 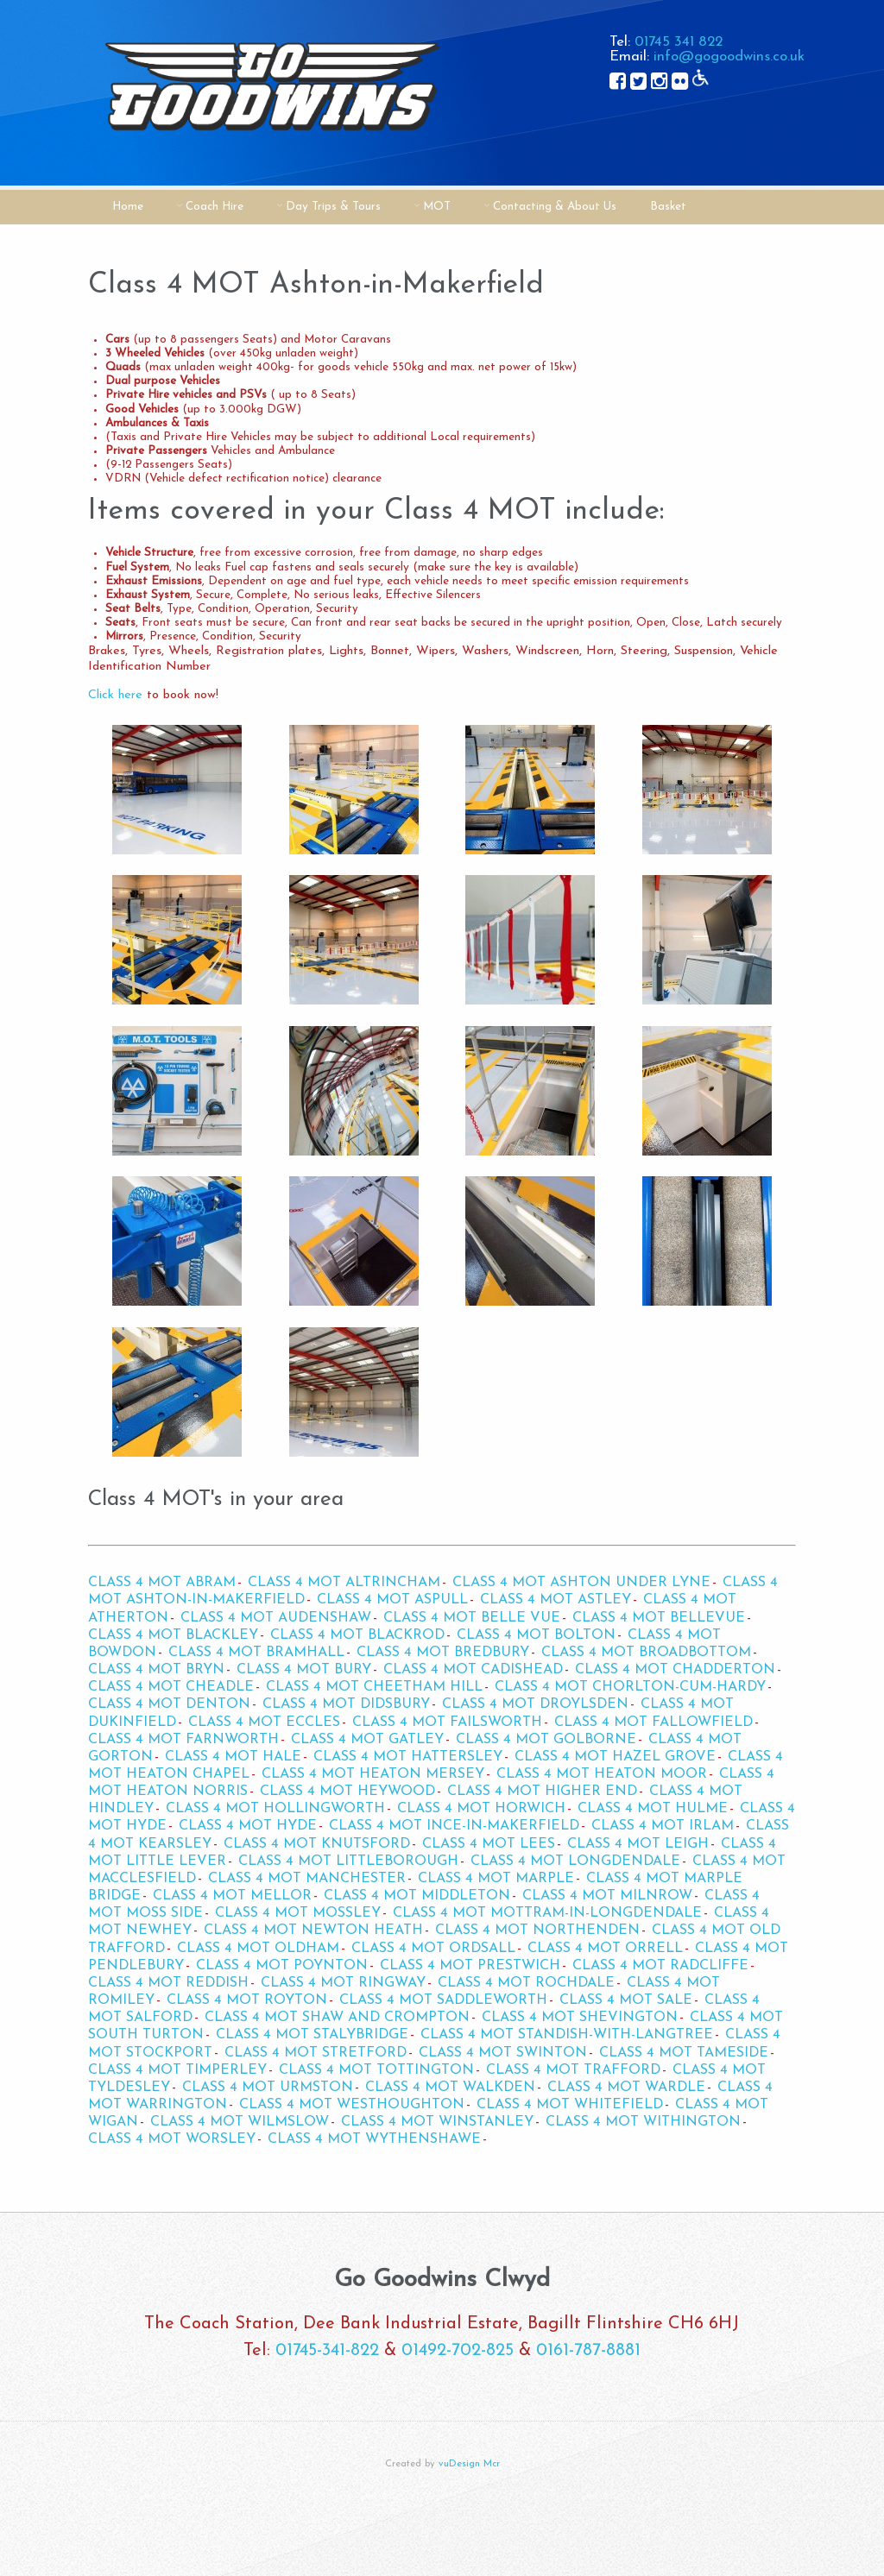 I want to click on Class 4 MOT Abram, so click(x=162, y=1583).